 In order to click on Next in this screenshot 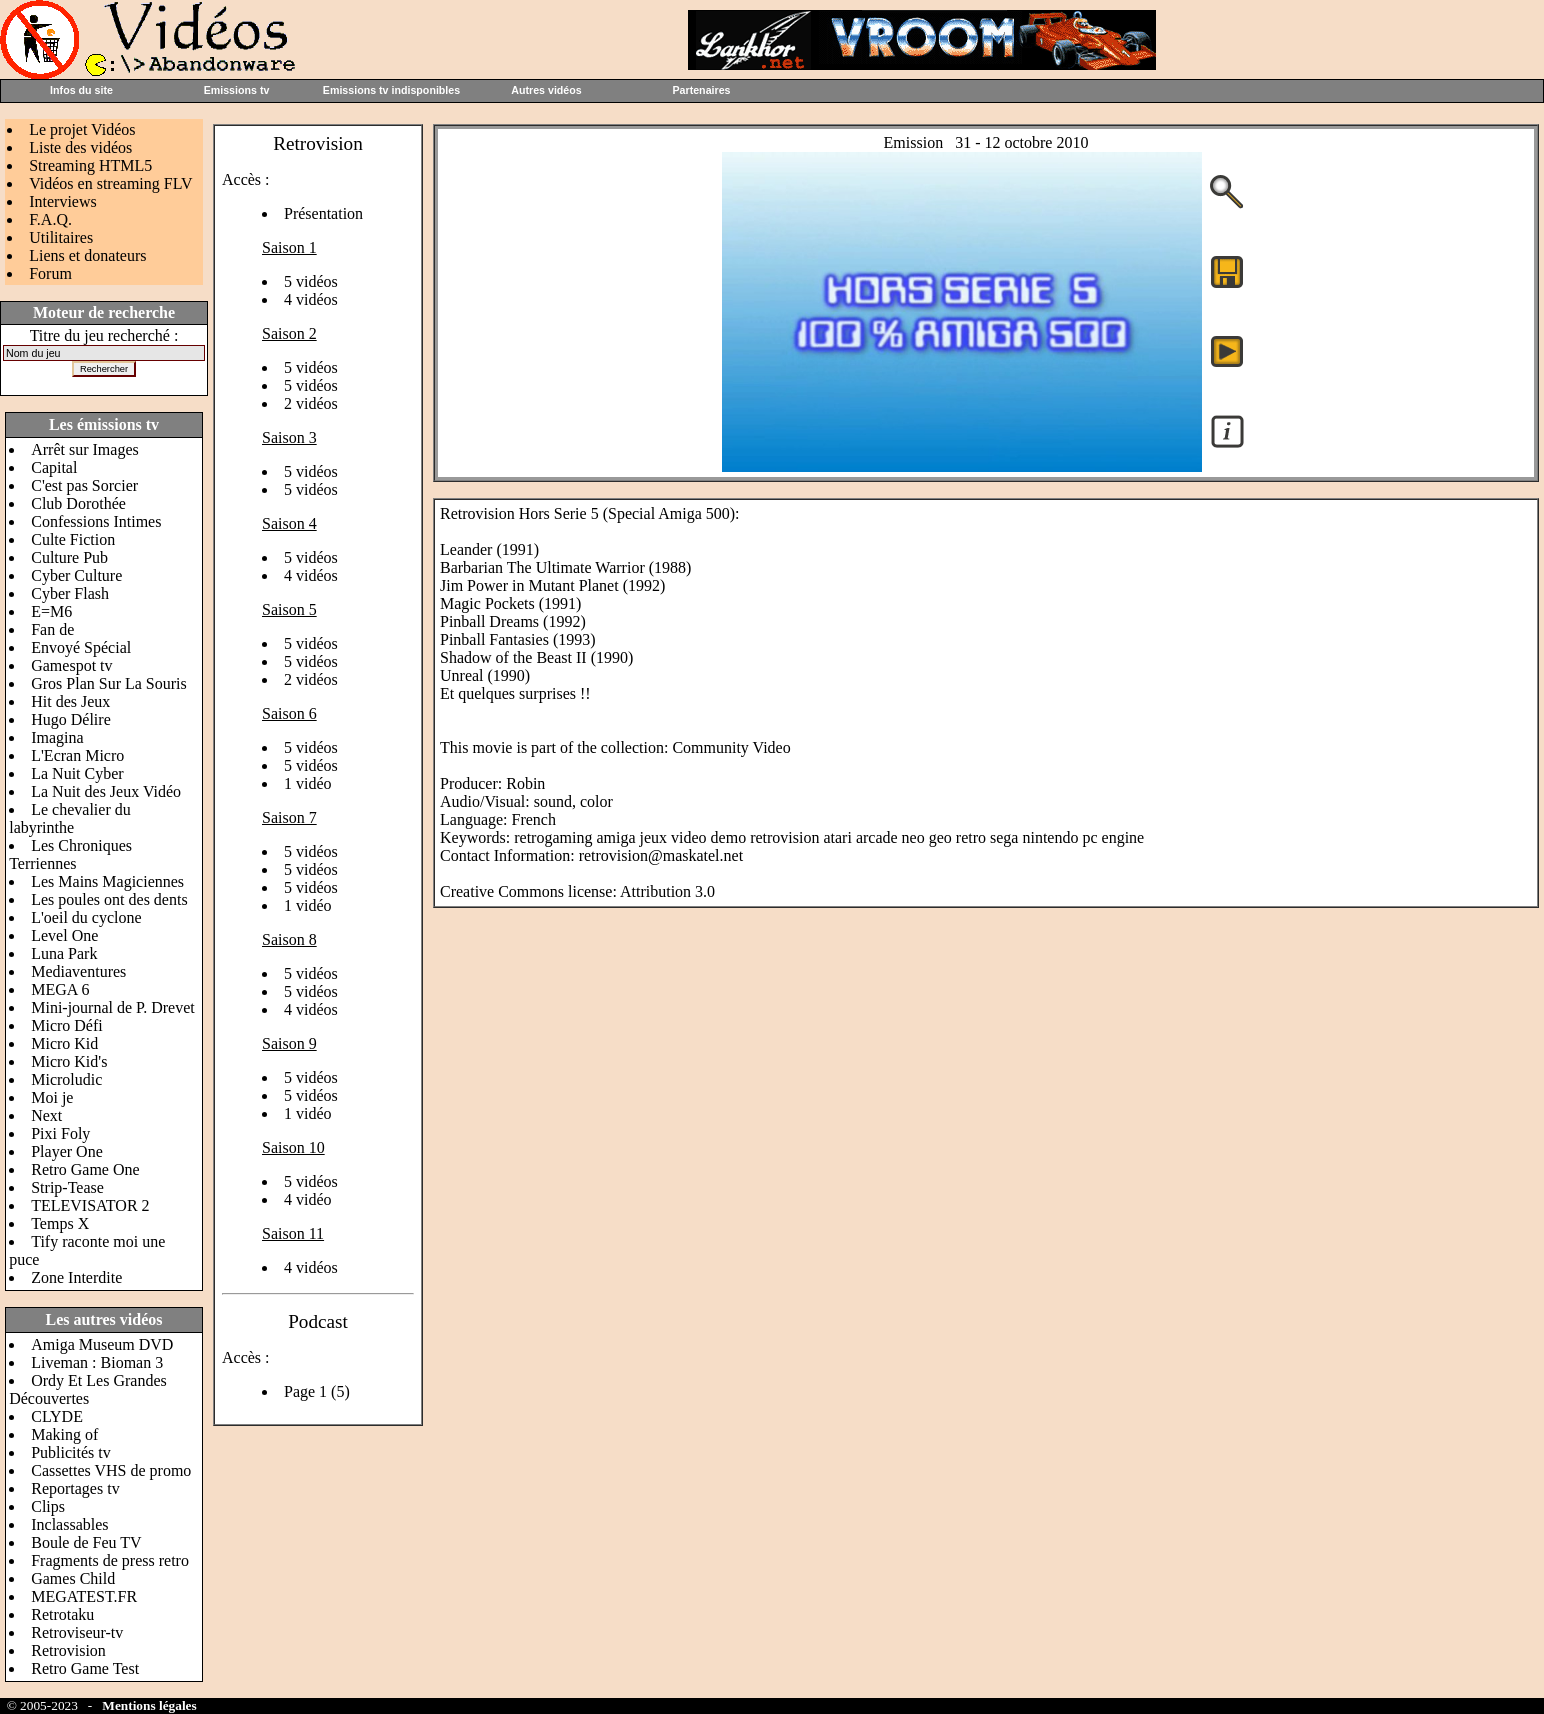, I will do `click(46, 1115)`.